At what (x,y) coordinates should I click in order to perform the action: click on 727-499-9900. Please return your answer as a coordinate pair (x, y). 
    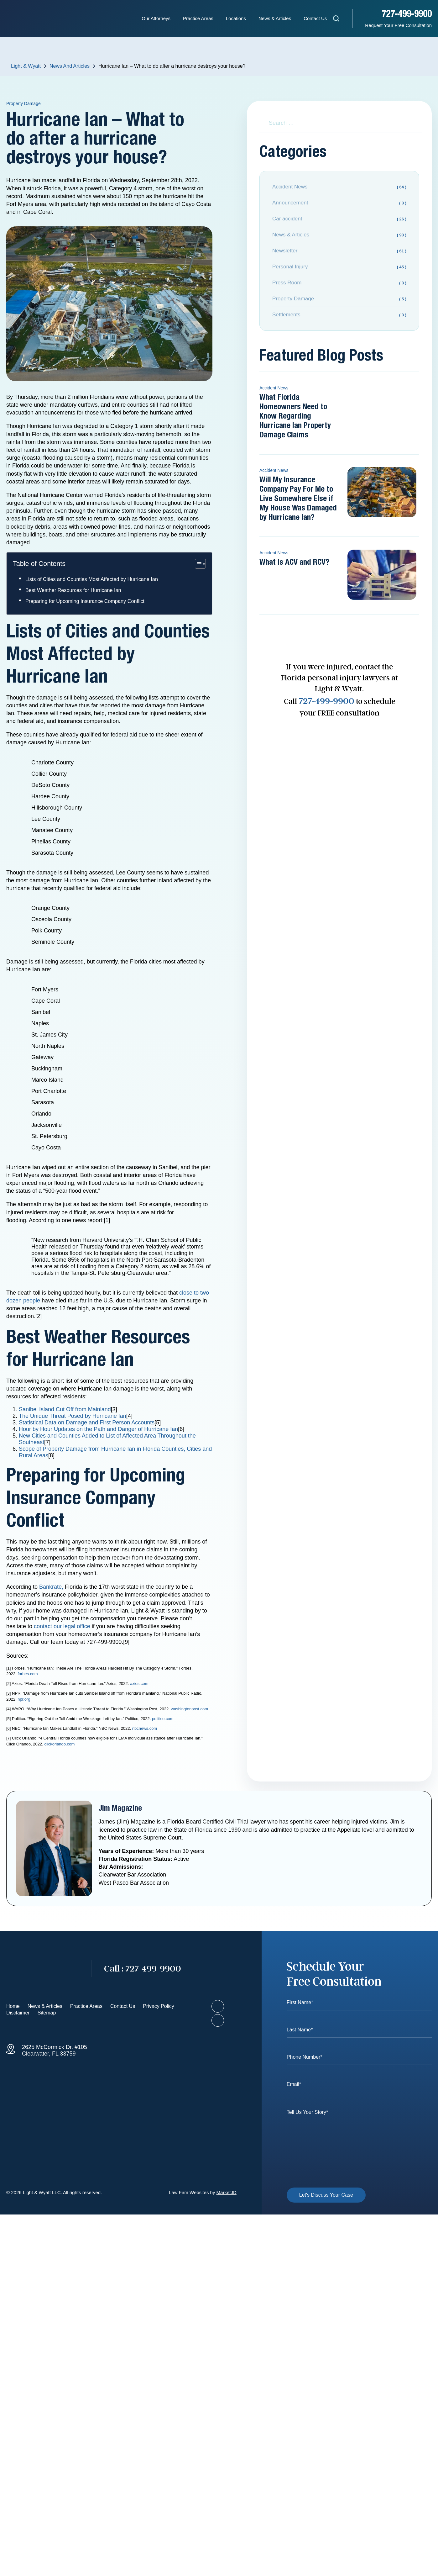
    Looking at the image, I should click on (407, 14).